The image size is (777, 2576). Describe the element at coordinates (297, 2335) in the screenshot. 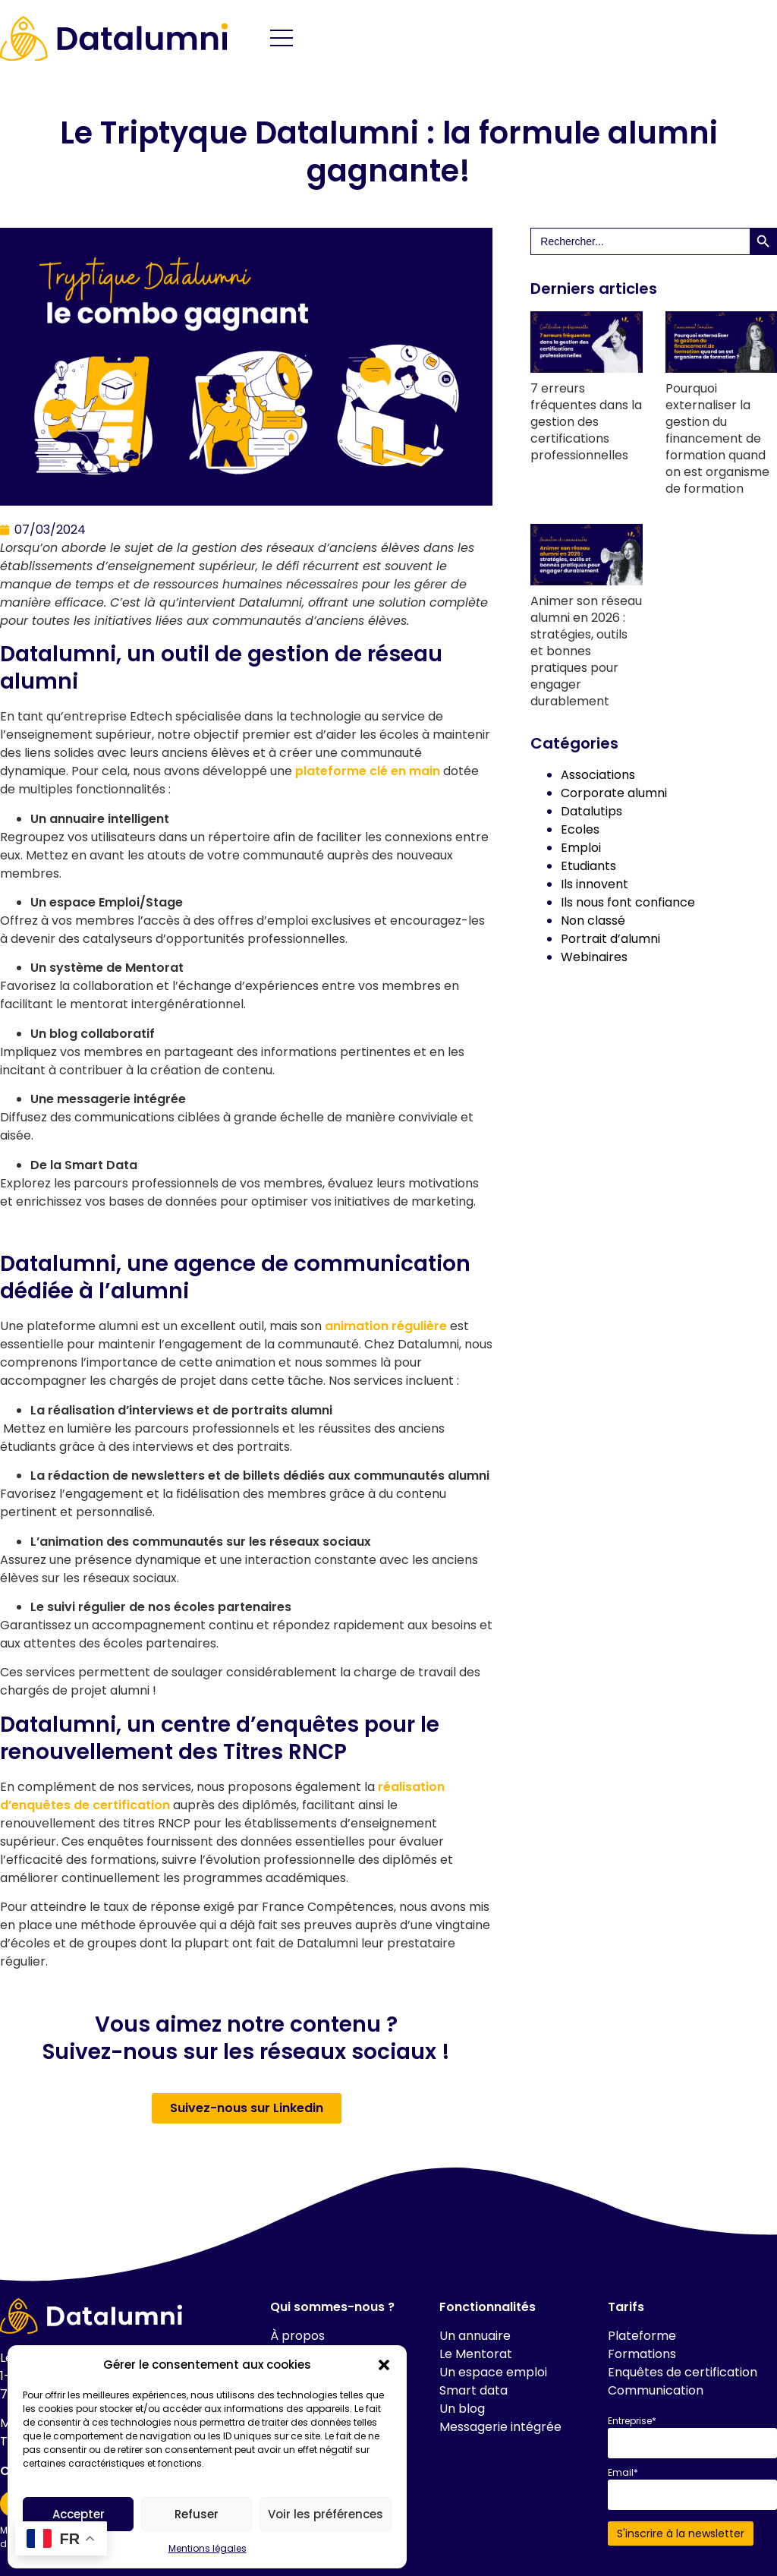

I see `À propos` at that location.